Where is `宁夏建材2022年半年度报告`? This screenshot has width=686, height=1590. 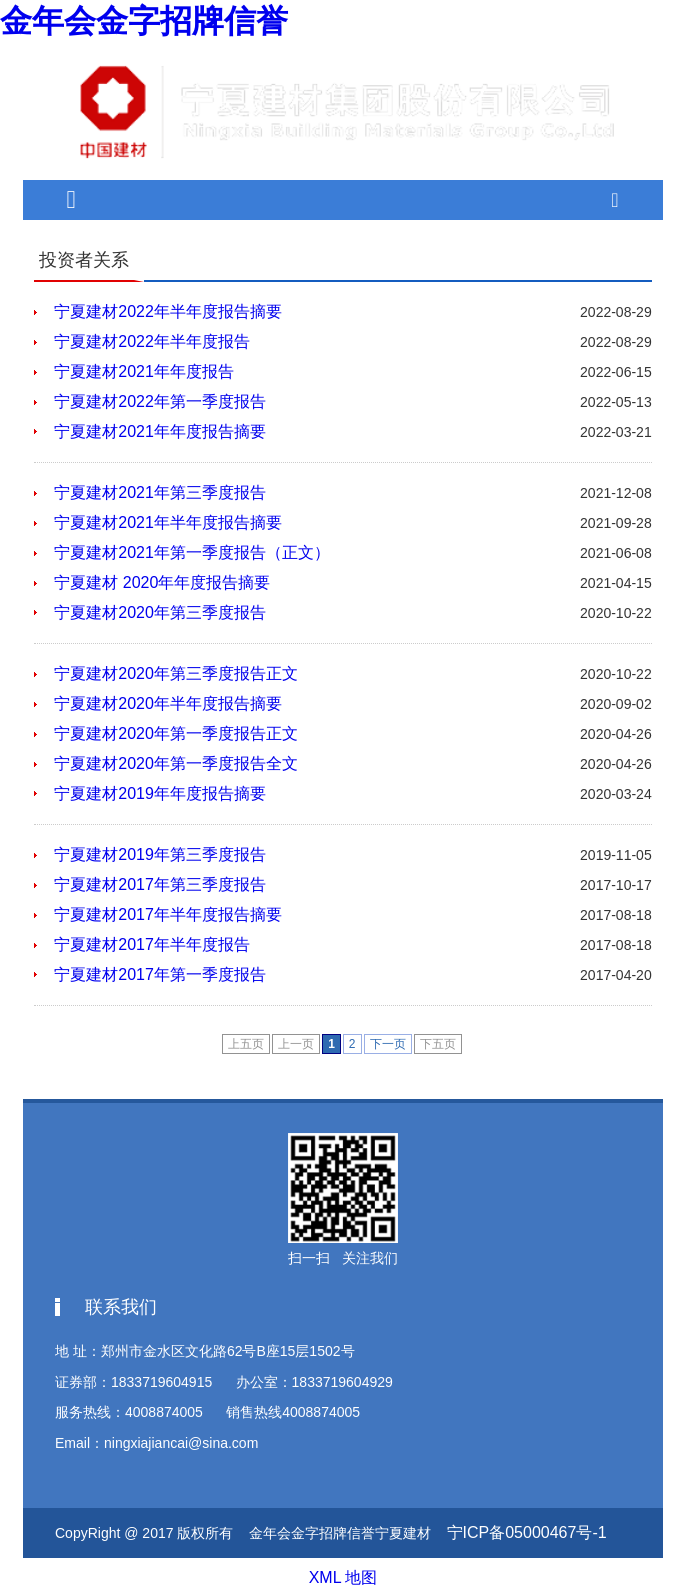 宁夏建材2022年半年度报告 is located at coordinates (152, 335).